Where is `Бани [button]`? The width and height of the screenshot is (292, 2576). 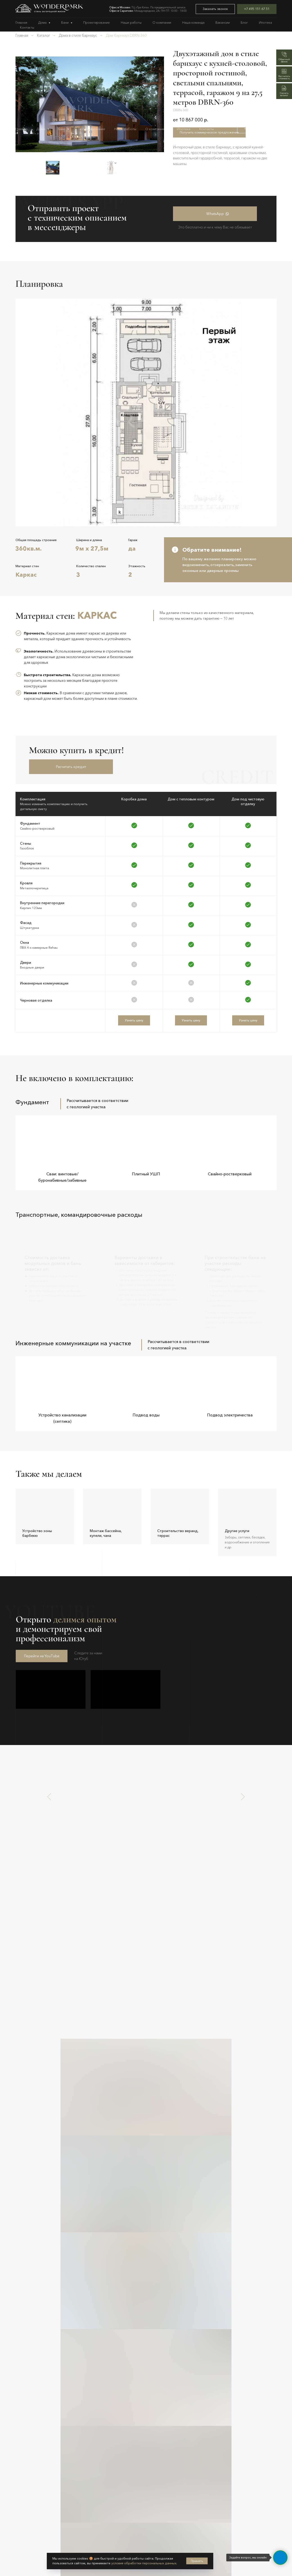
Бани [button] is located at coordinates (62, 129).